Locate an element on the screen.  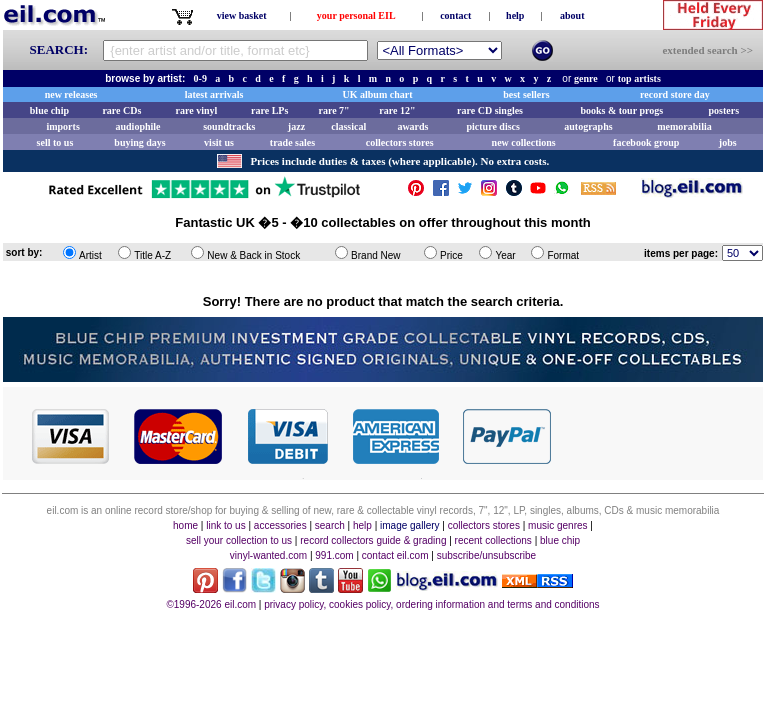
picture discs is located at coordinates (492, 126).